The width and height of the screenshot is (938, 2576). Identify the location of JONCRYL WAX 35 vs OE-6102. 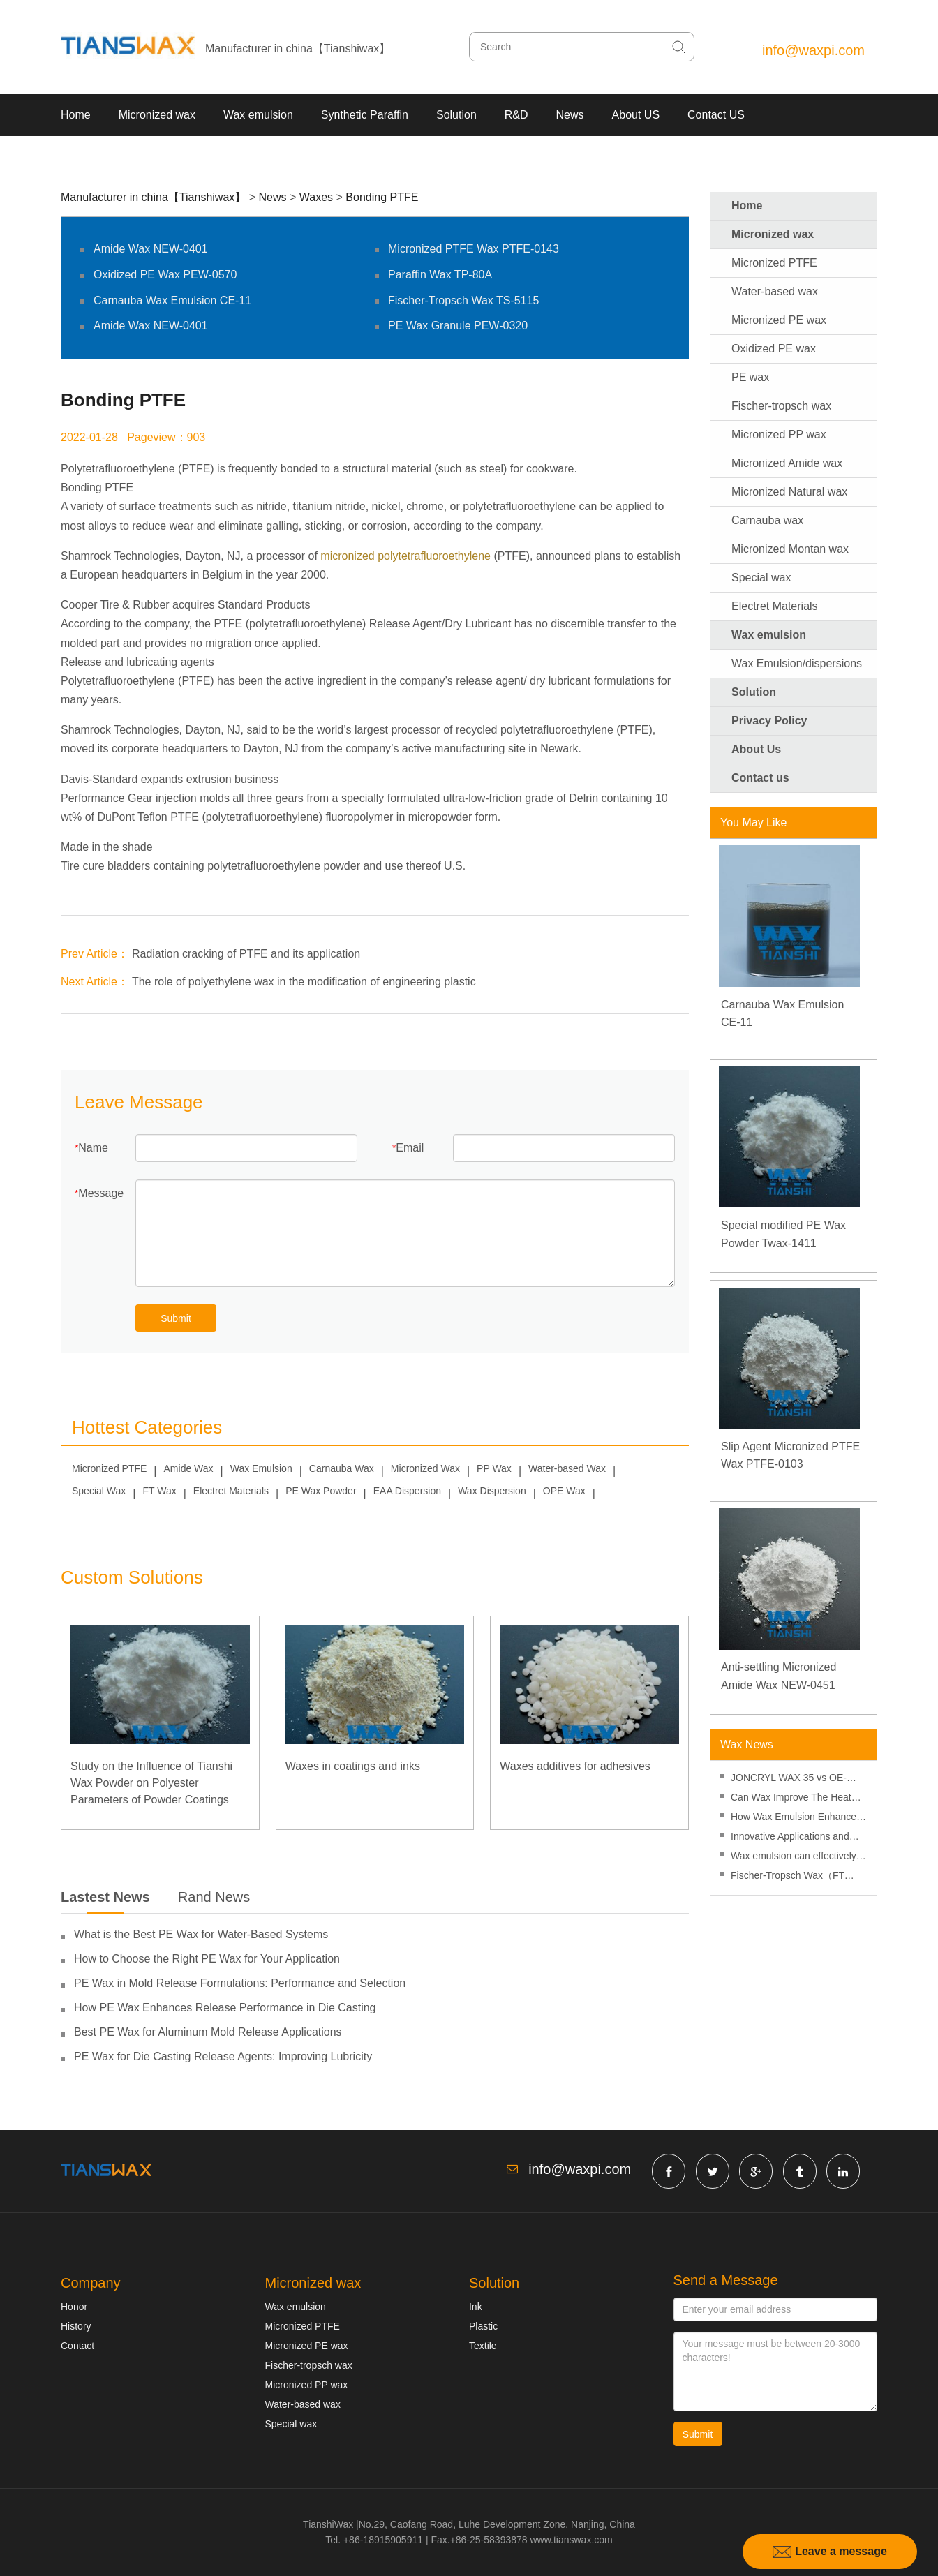
(789, 1779).